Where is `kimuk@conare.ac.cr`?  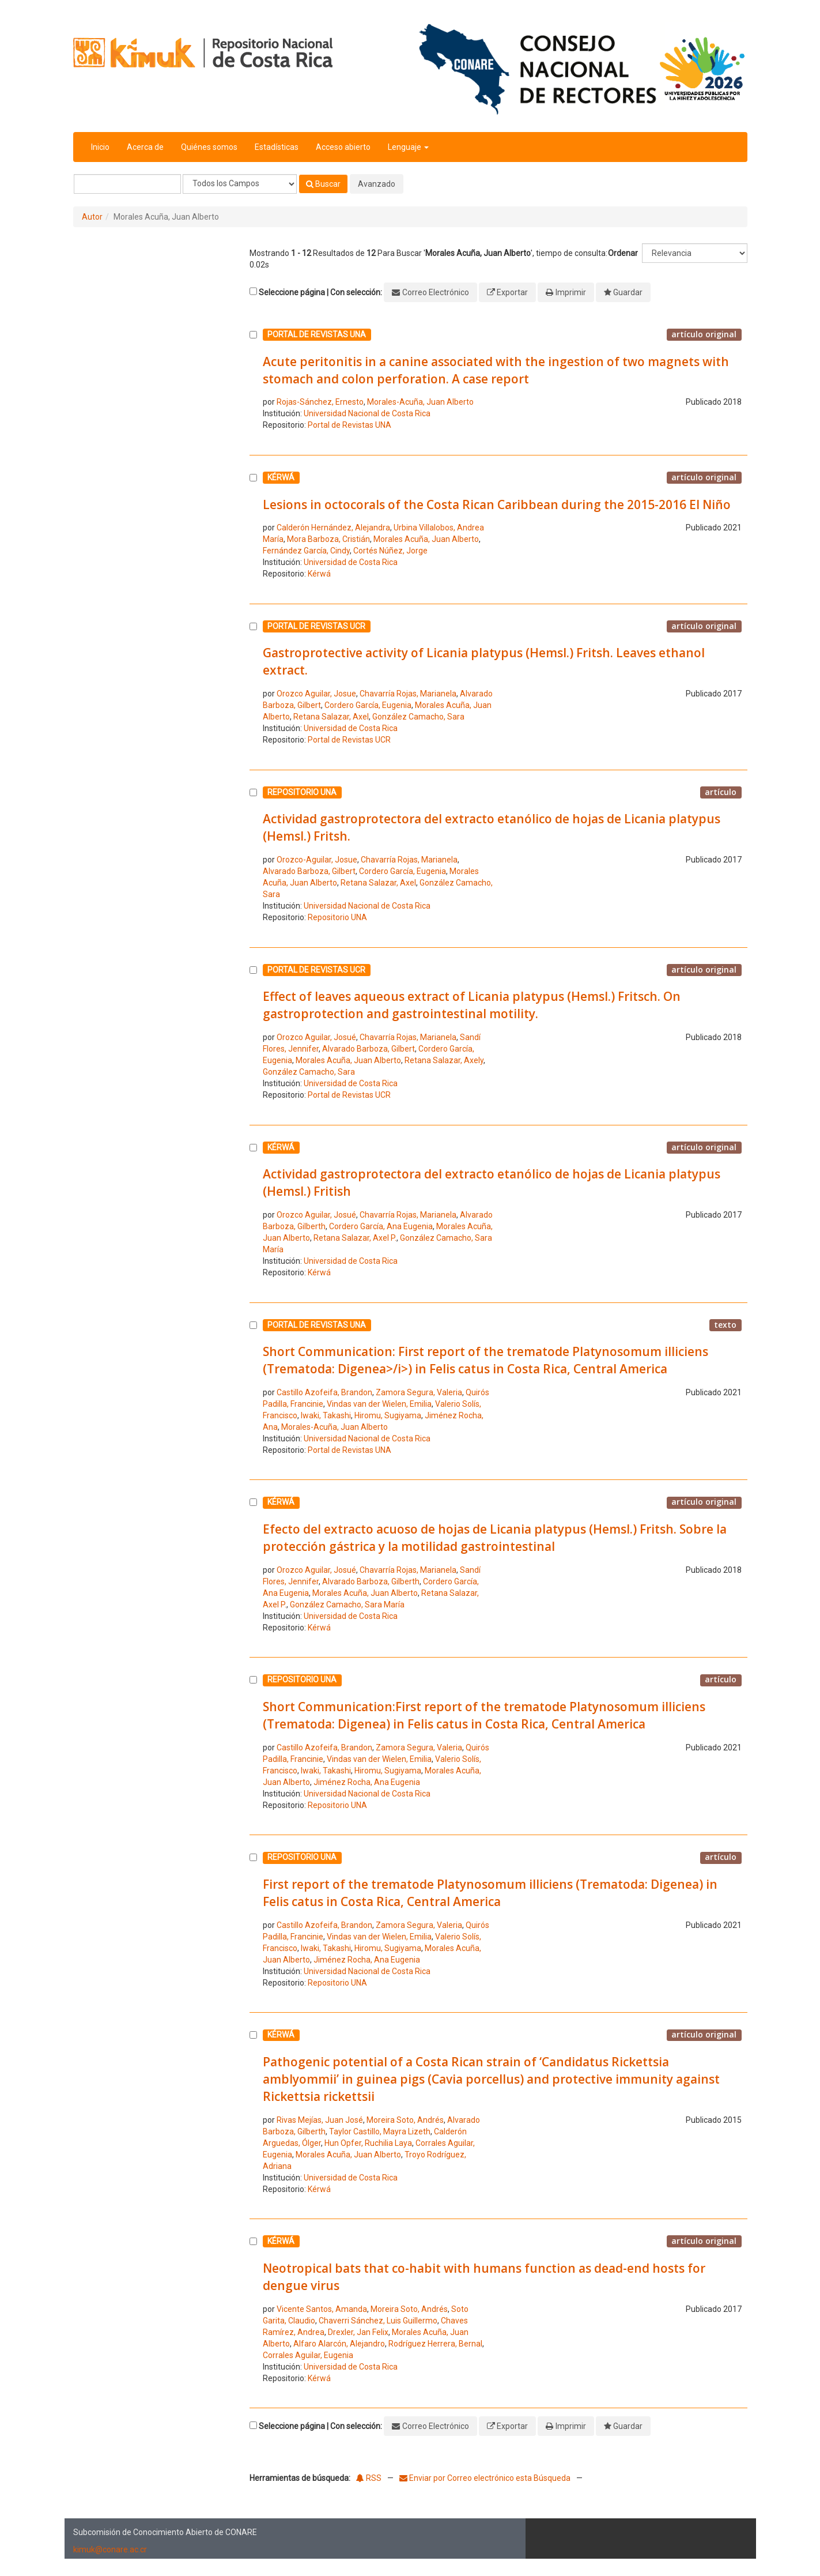 kimuk@conare.ac.cr is located at coordinates (110, 2549).